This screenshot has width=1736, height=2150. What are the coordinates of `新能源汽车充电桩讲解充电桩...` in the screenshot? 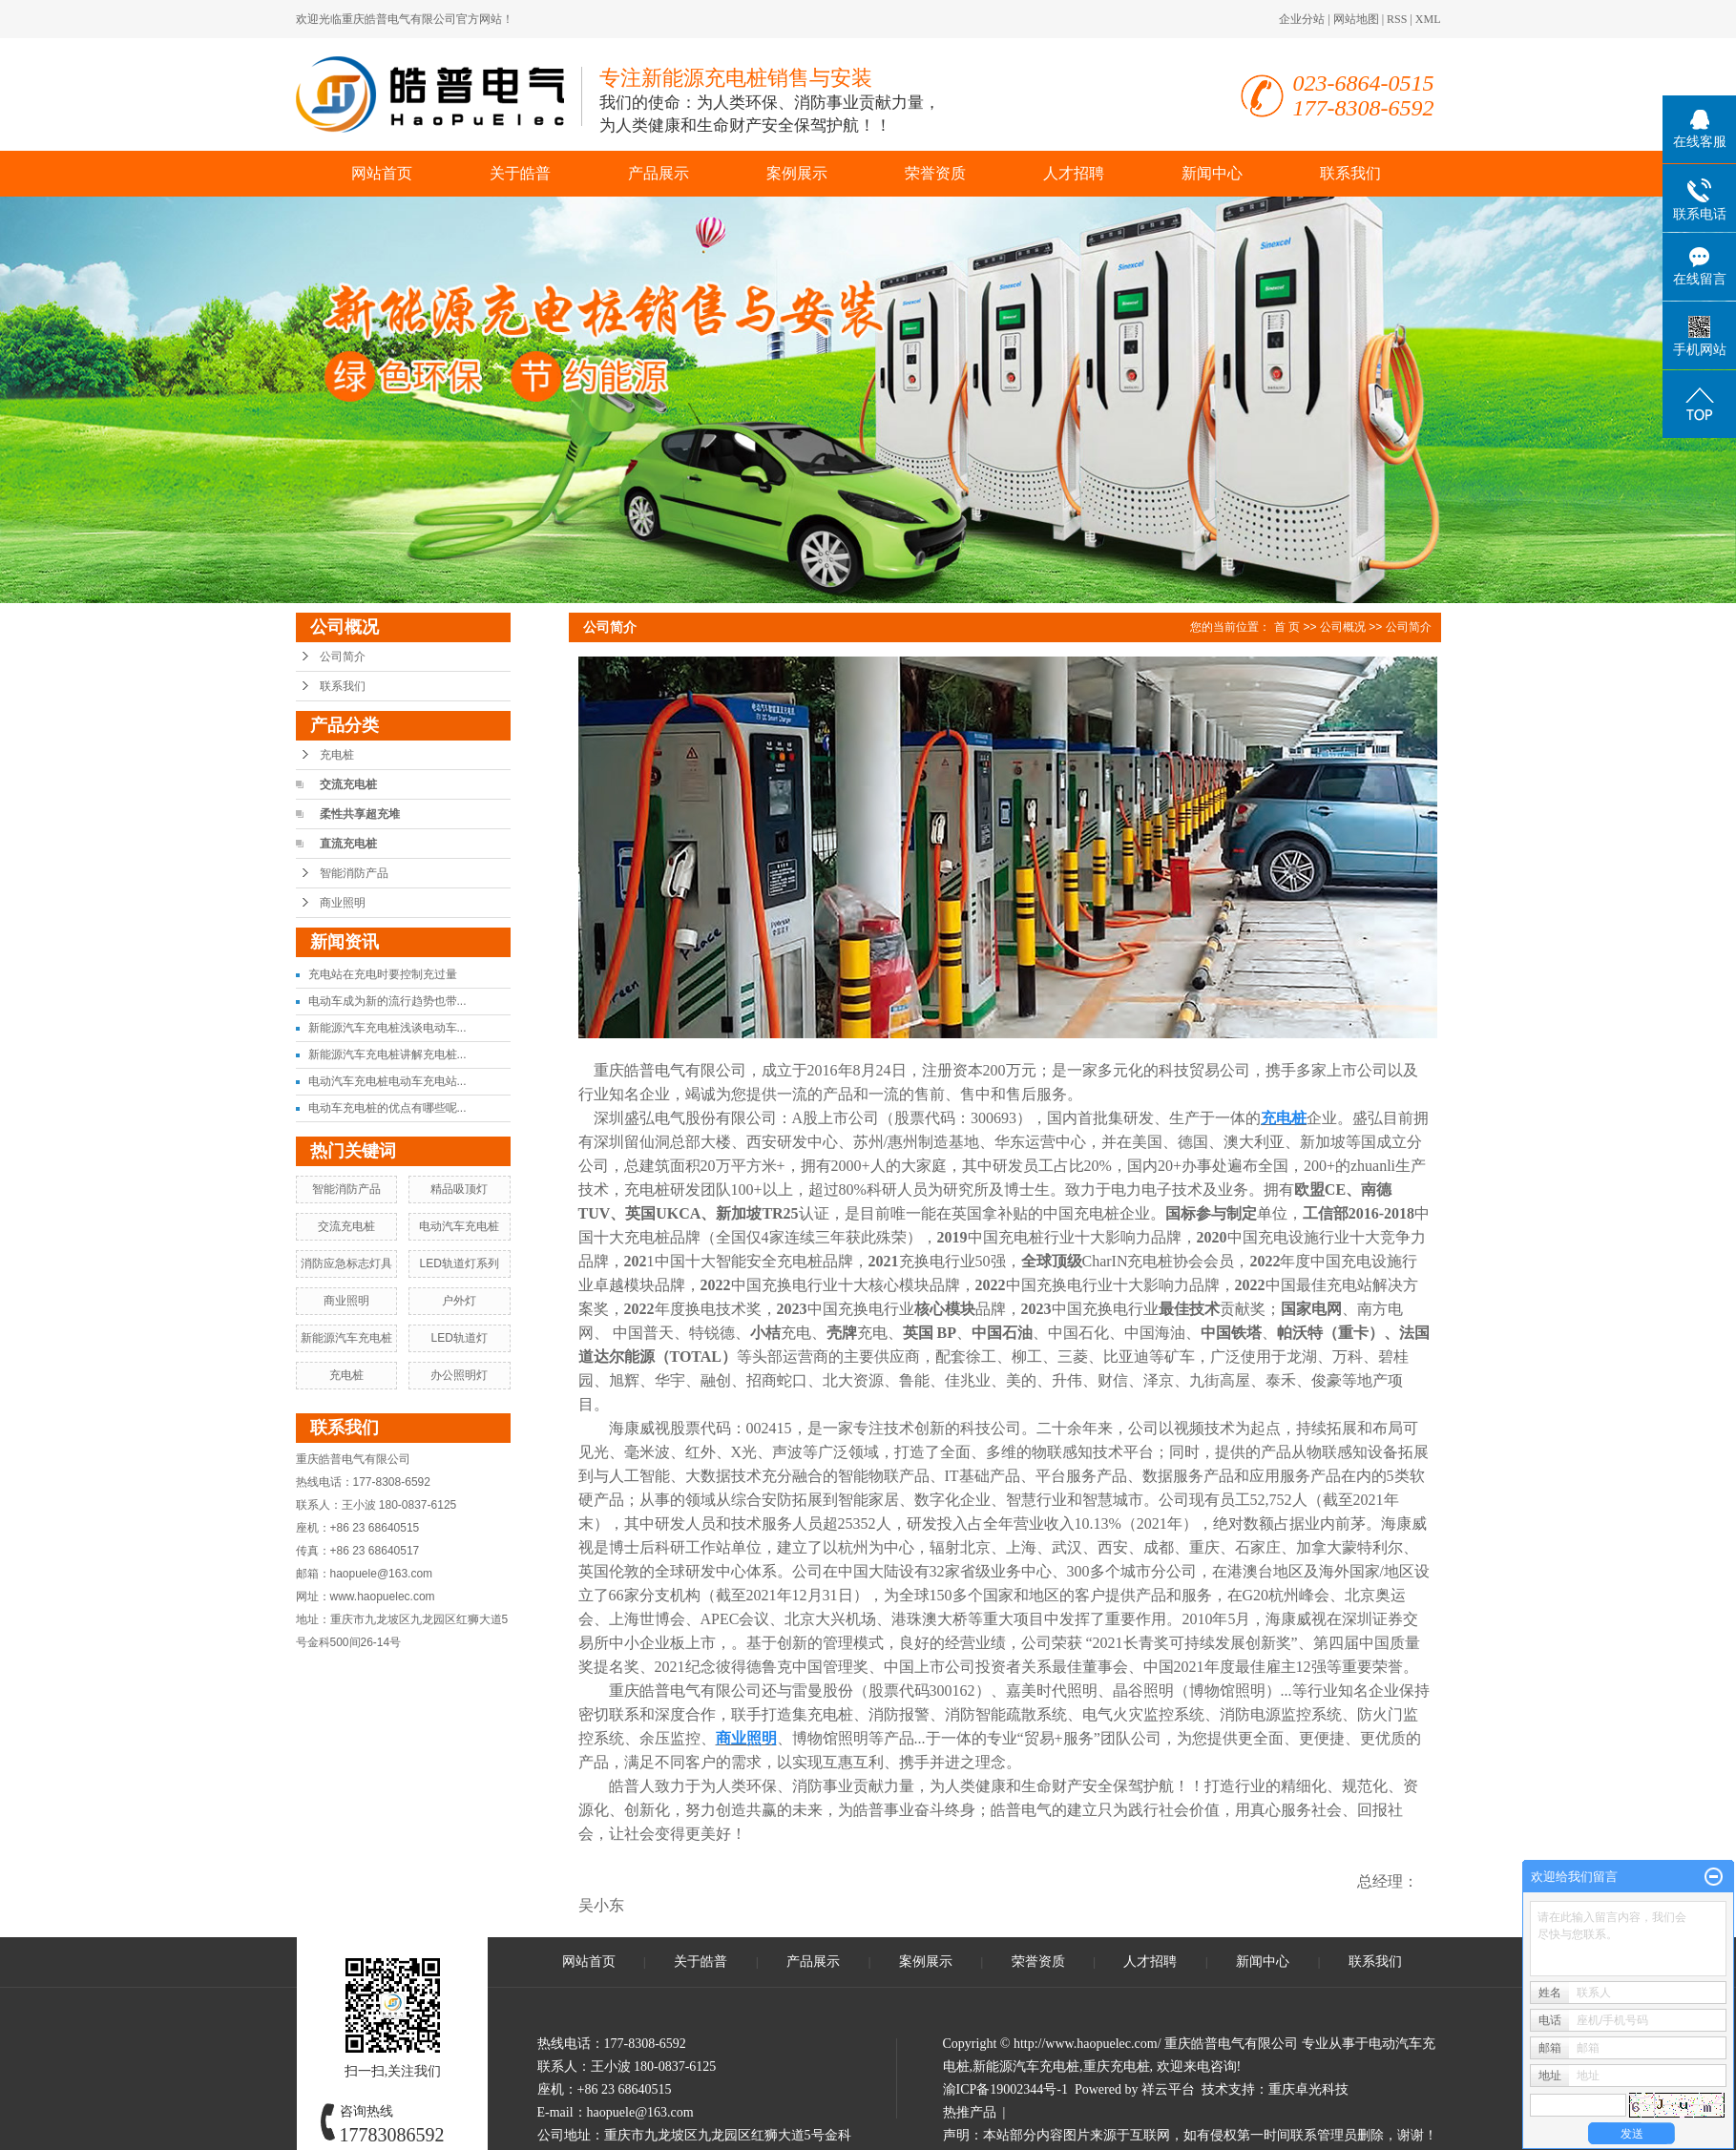 It's located at (387, 1054).